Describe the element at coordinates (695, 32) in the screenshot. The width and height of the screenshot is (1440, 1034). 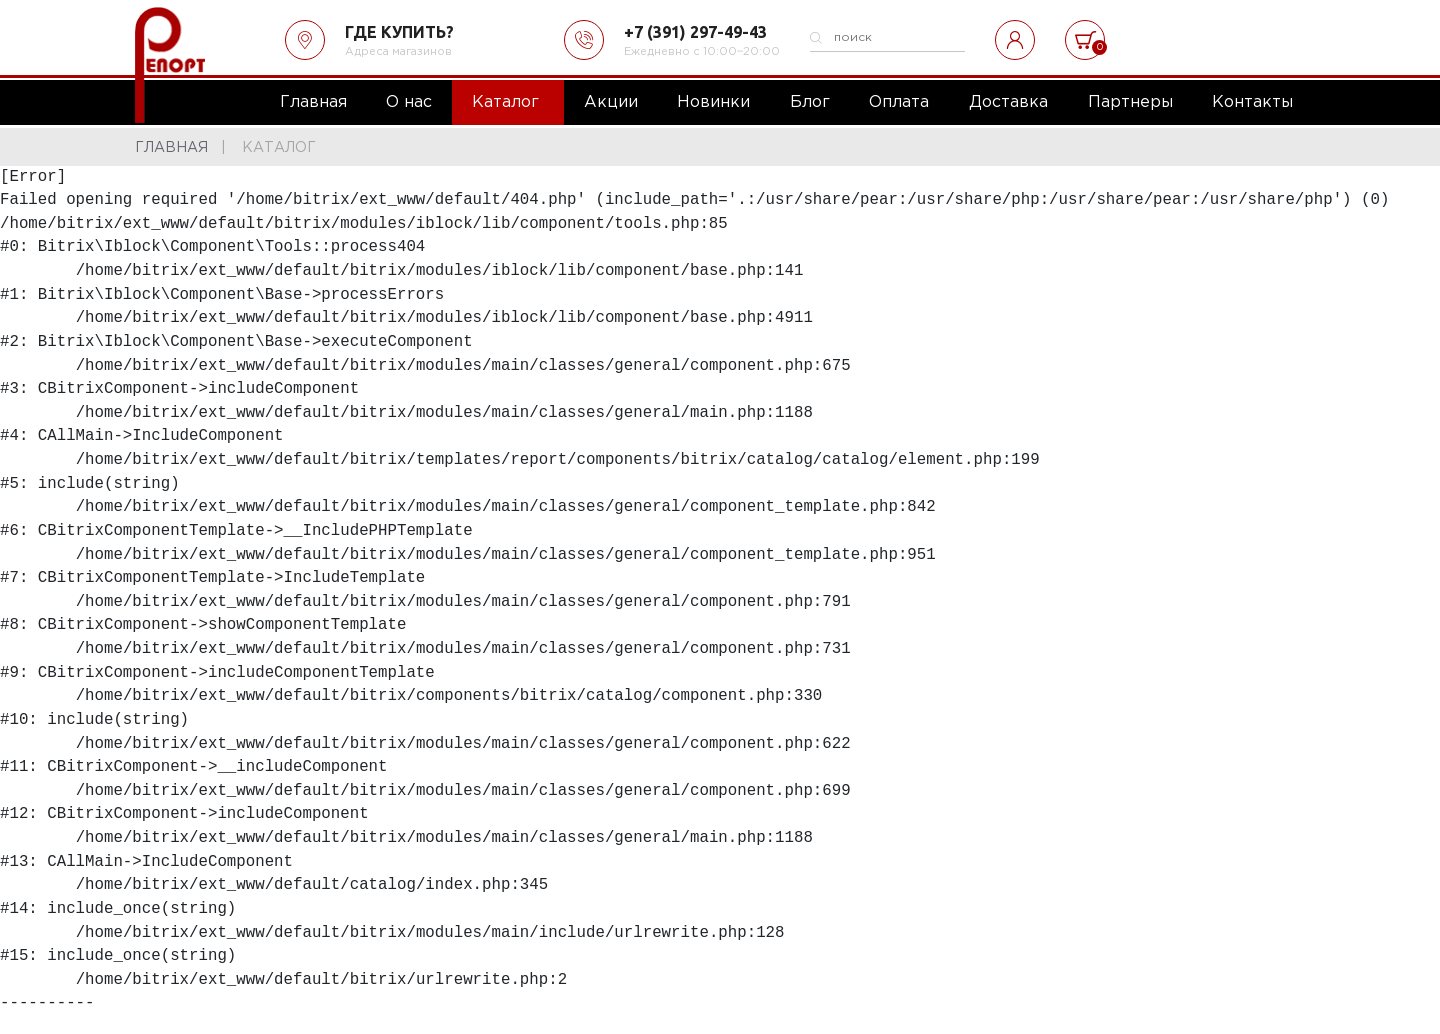
I see `+7 (391) 297-49-43` at that location.